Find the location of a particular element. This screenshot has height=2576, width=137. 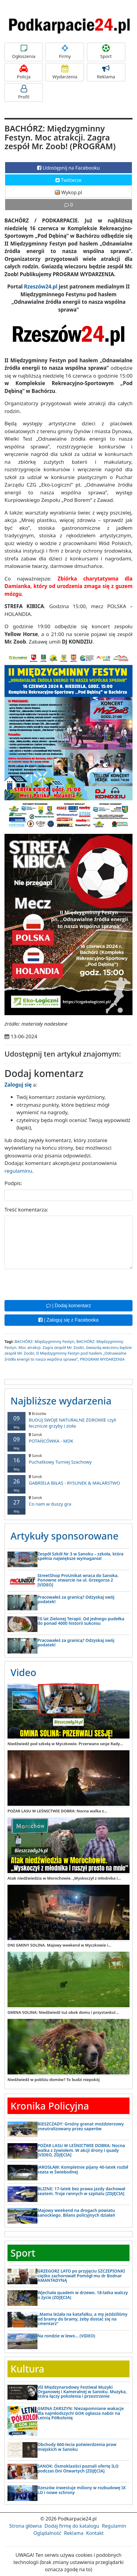

Rzeszów24.pl is located at coordinates (40, 286).